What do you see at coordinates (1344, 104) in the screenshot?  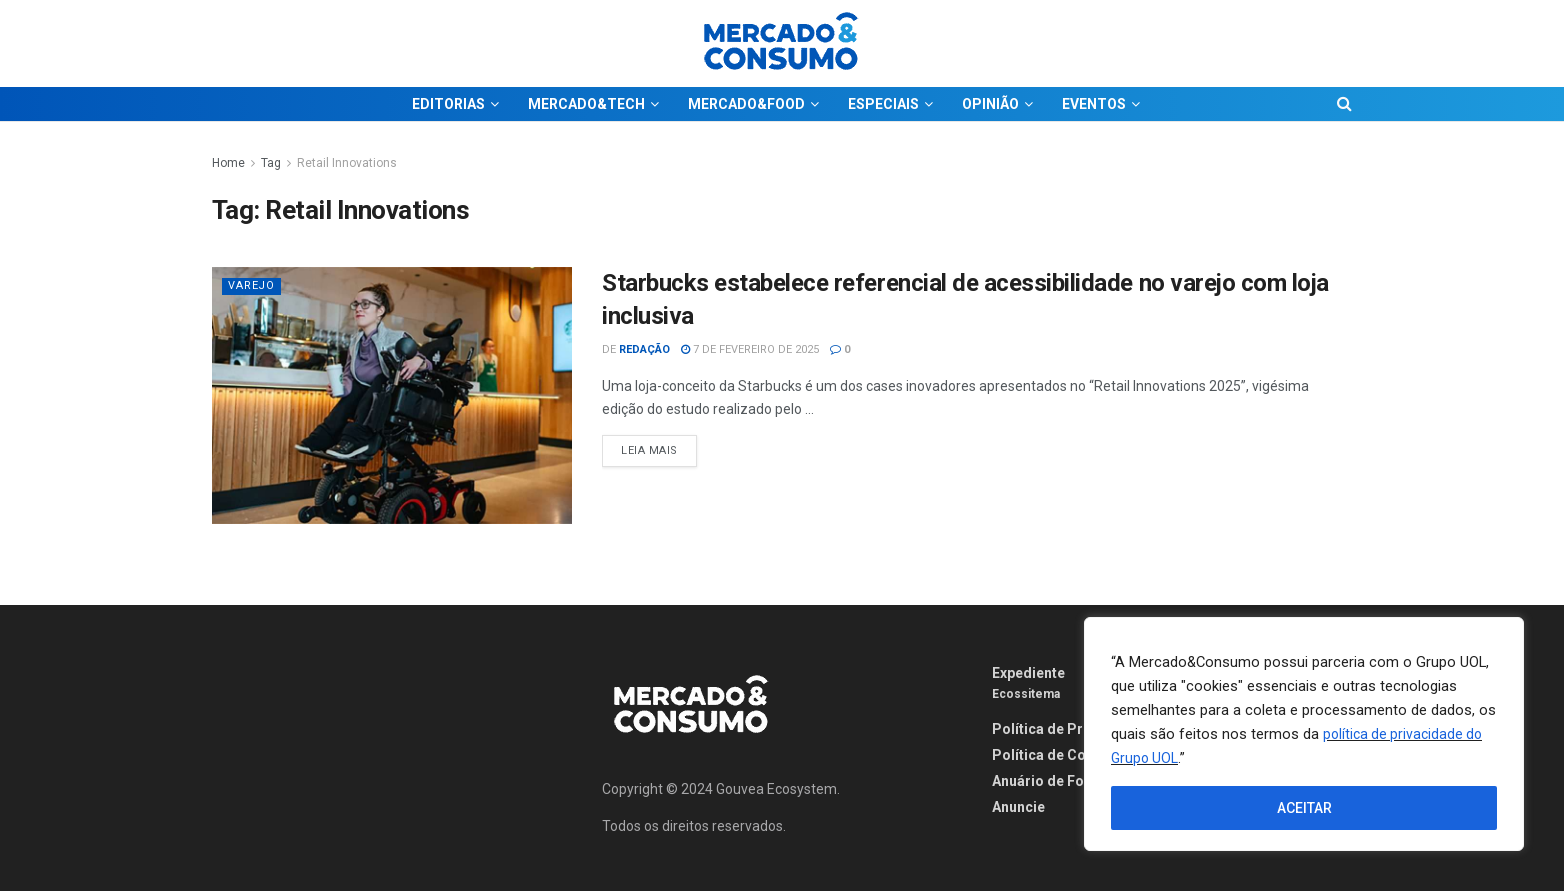 I see `[Search Button]` at bounding box center [1344, 104].